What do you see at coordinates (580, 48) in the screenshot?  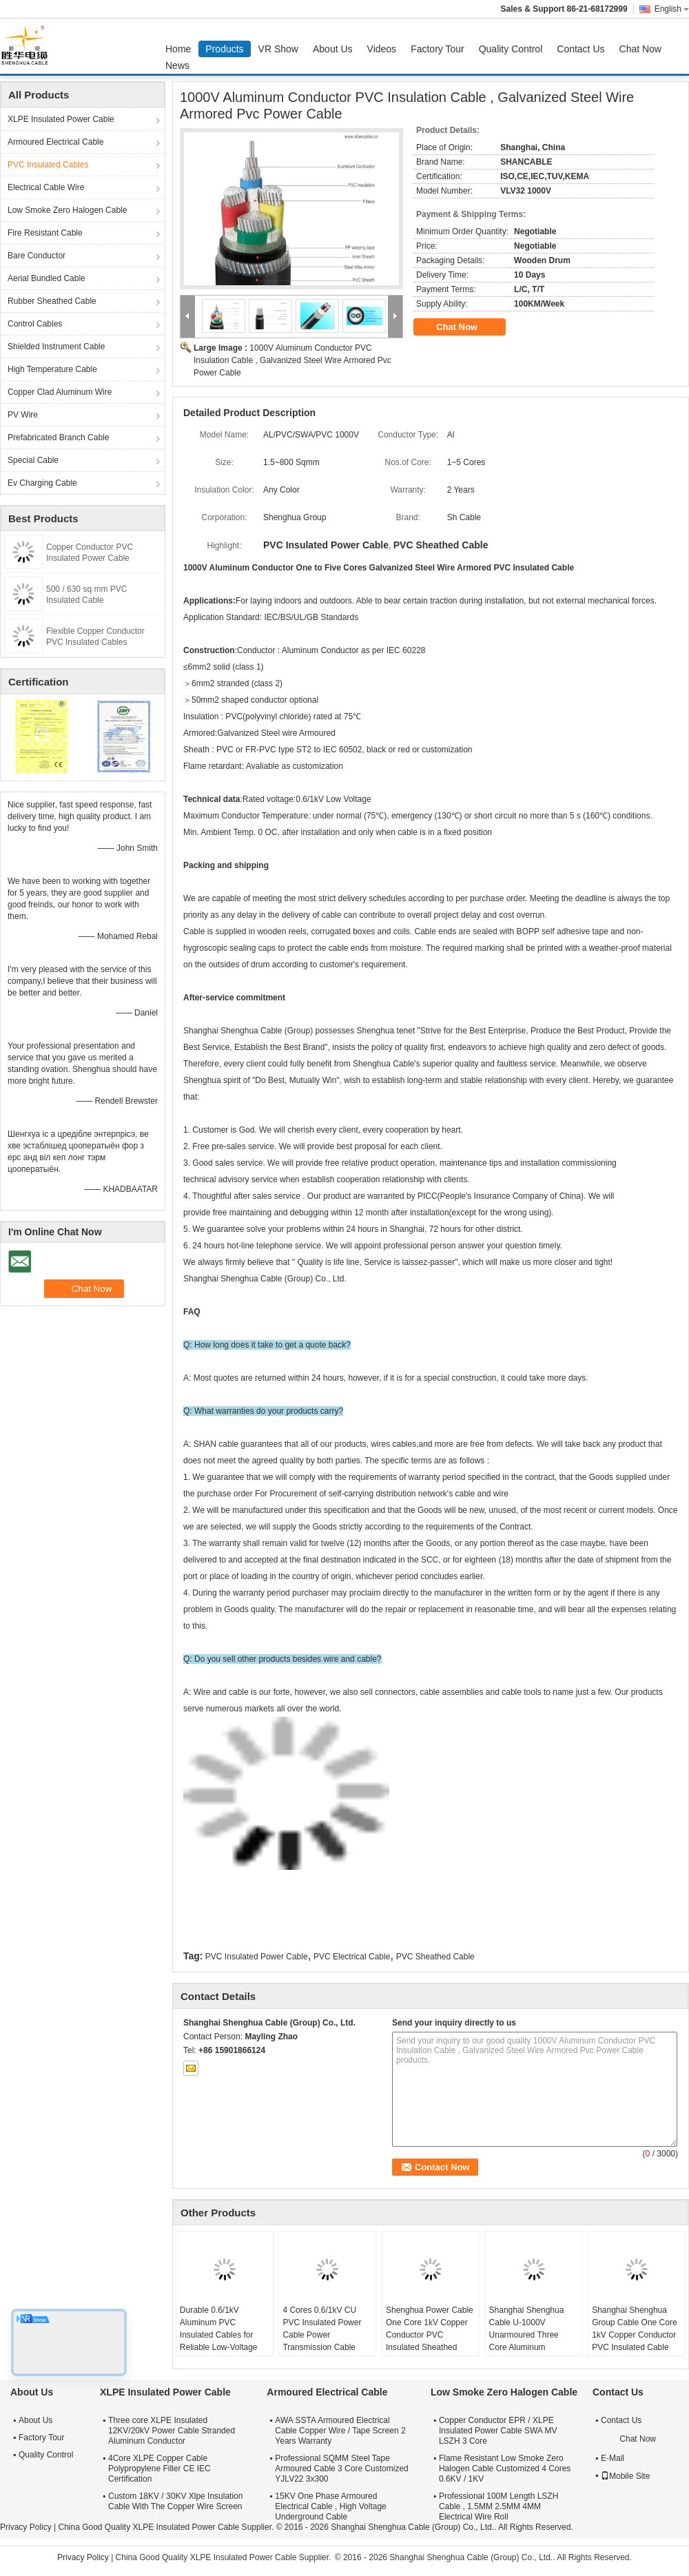 I see `Contact Us` at bounding box center [580, 48].